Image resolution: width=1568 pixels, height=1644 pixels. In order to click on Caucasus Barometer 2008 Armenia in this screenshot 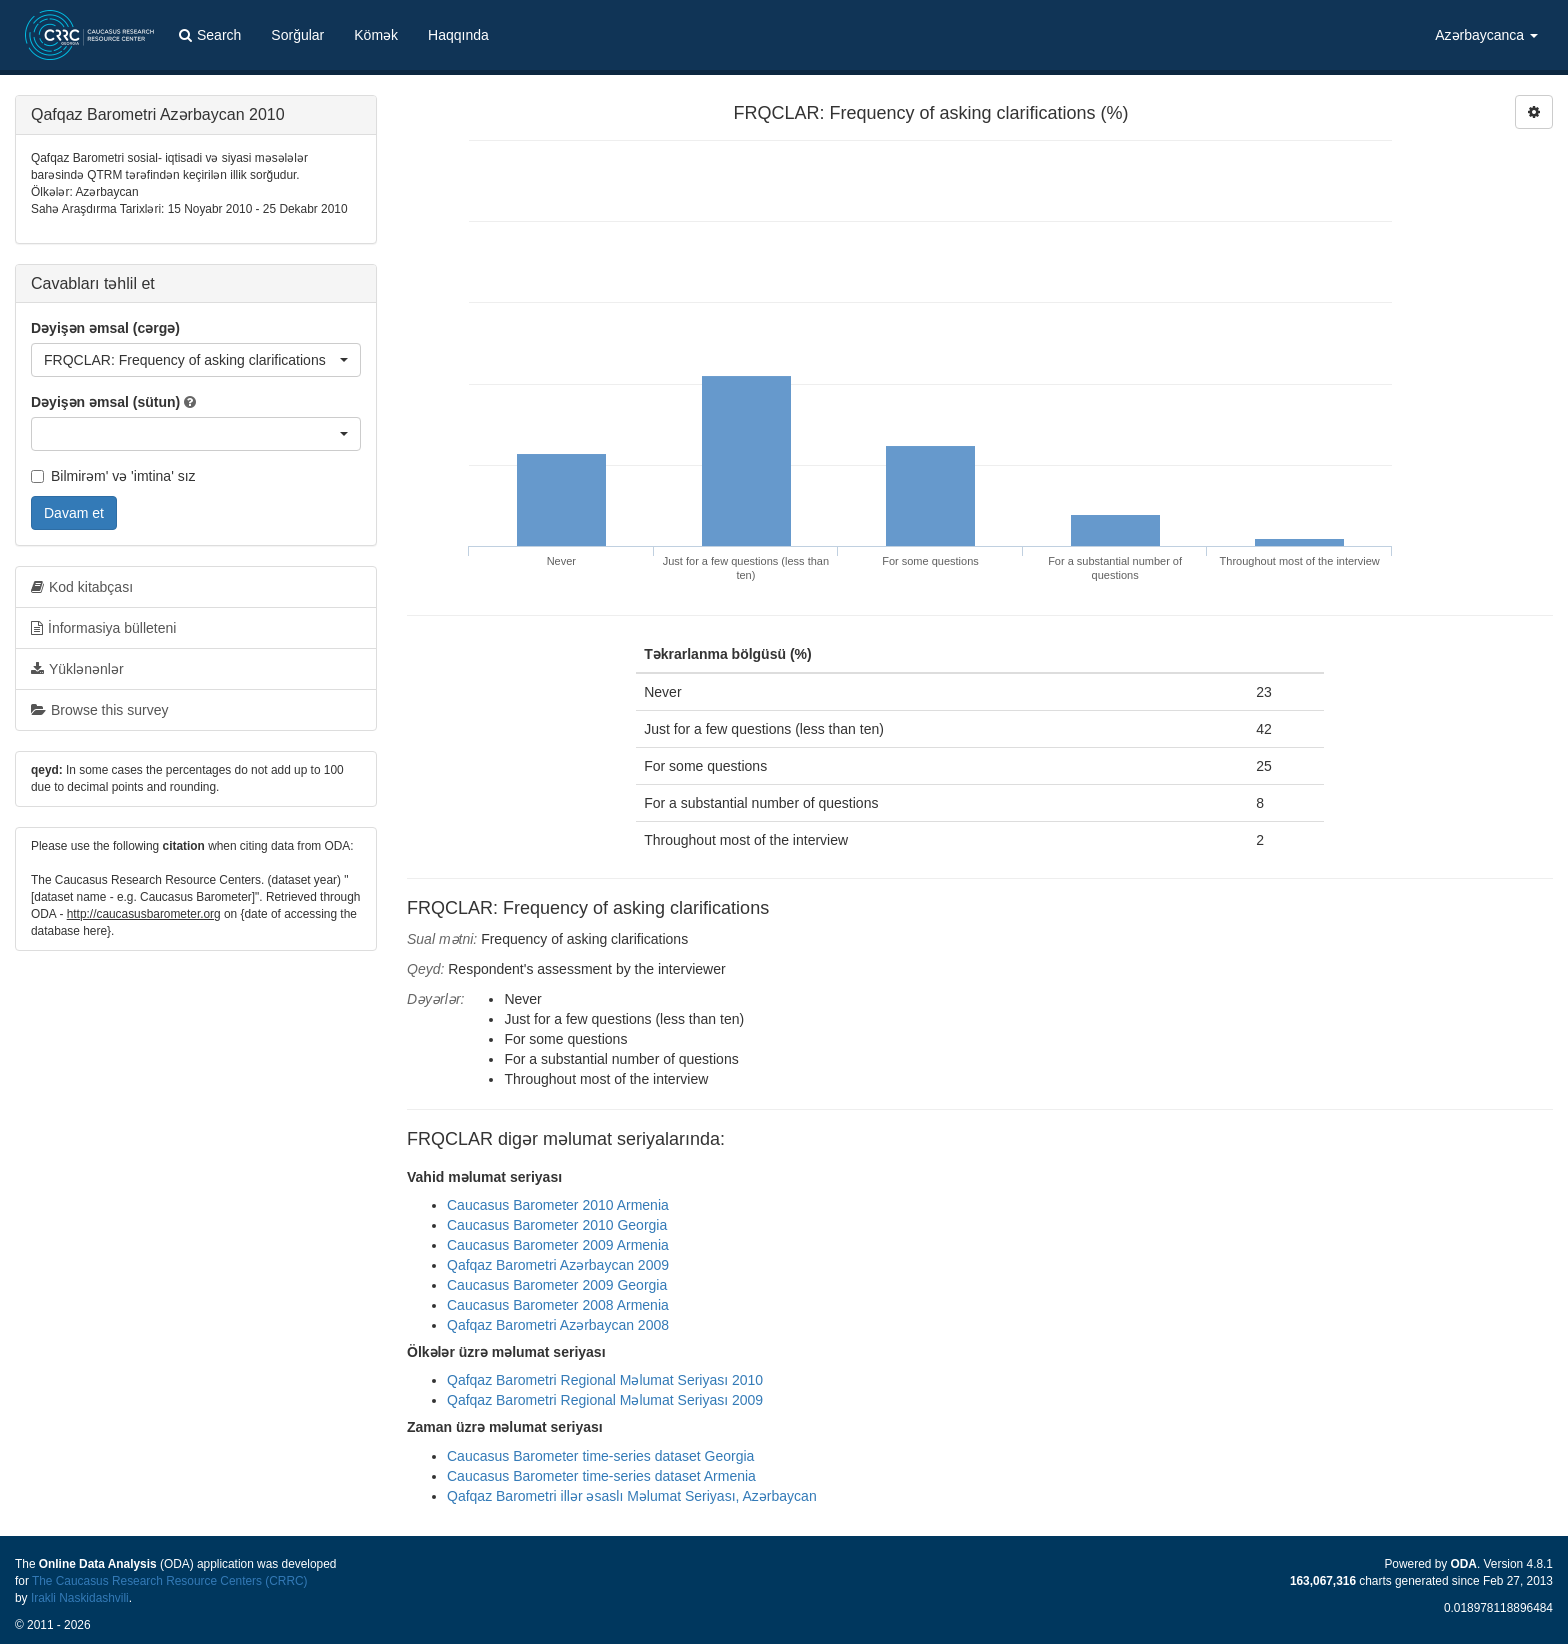, I will do `click(558, 1305)`.